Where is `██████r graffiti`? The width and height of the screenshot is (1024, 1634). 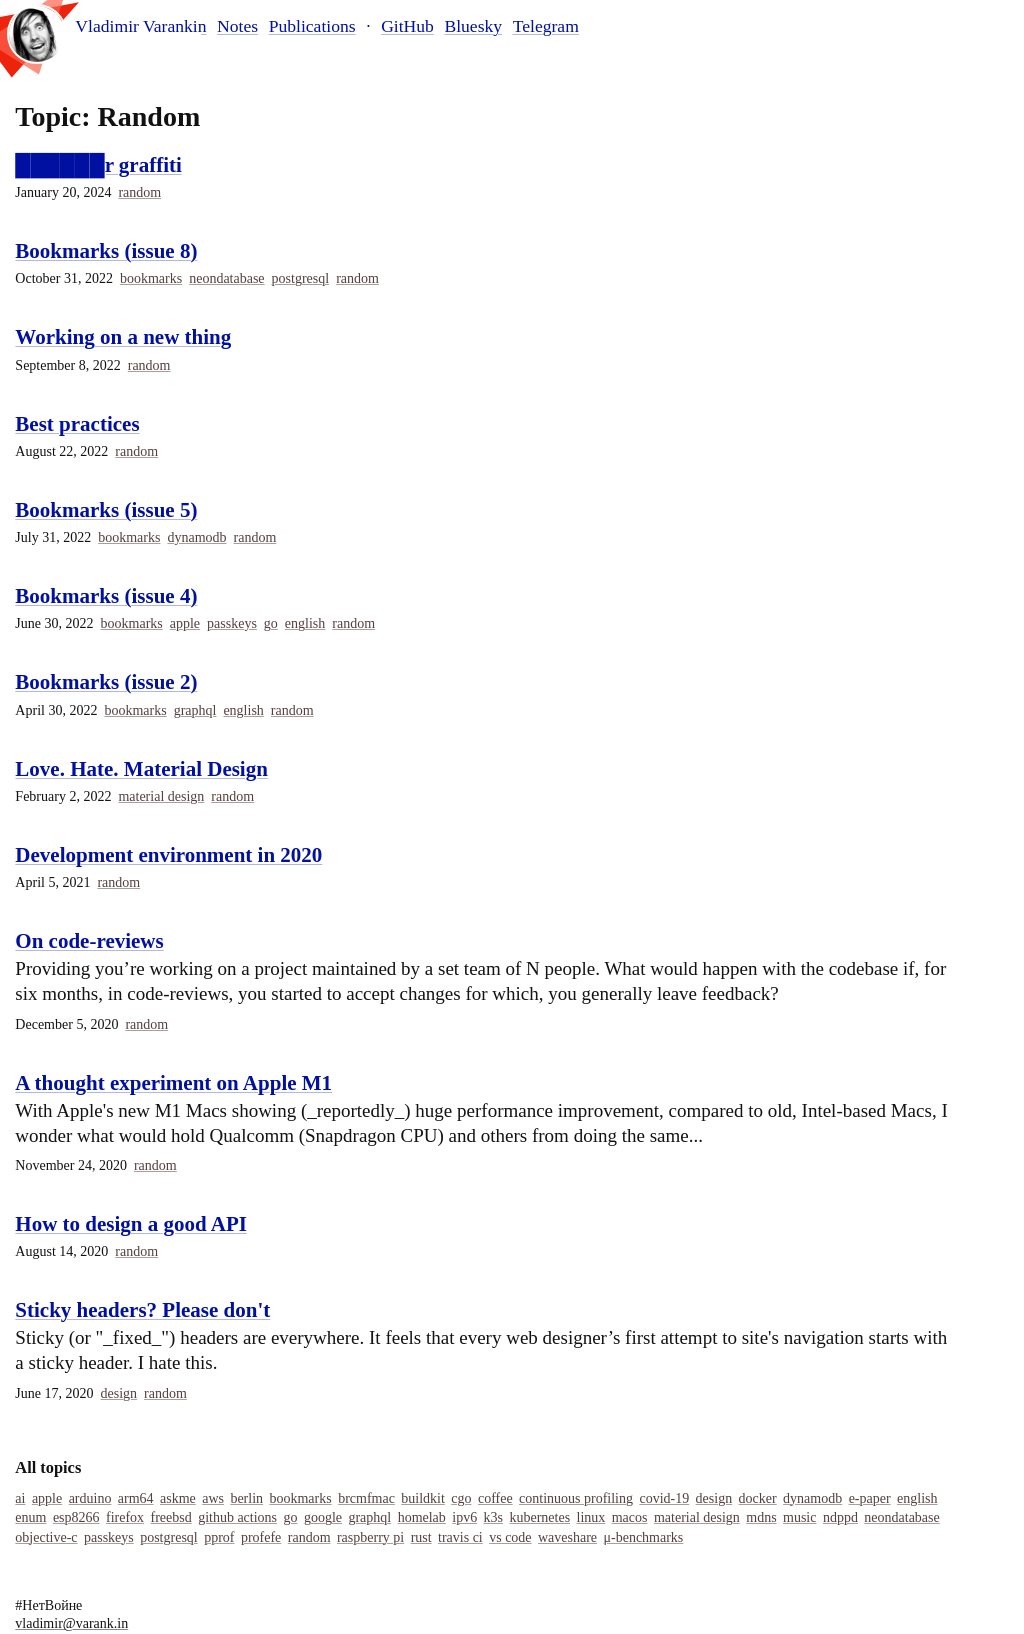
██████r graffiti is located at coordinates (98, 165).